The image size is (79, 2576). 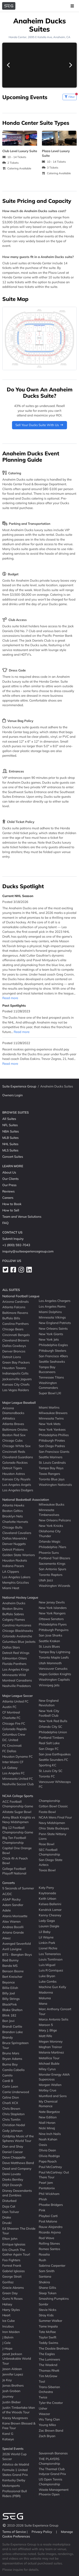 What do you see at coordinates (8, 1883) in the screenshot?
I see `Concerts` at bounding box center [8, 1883].